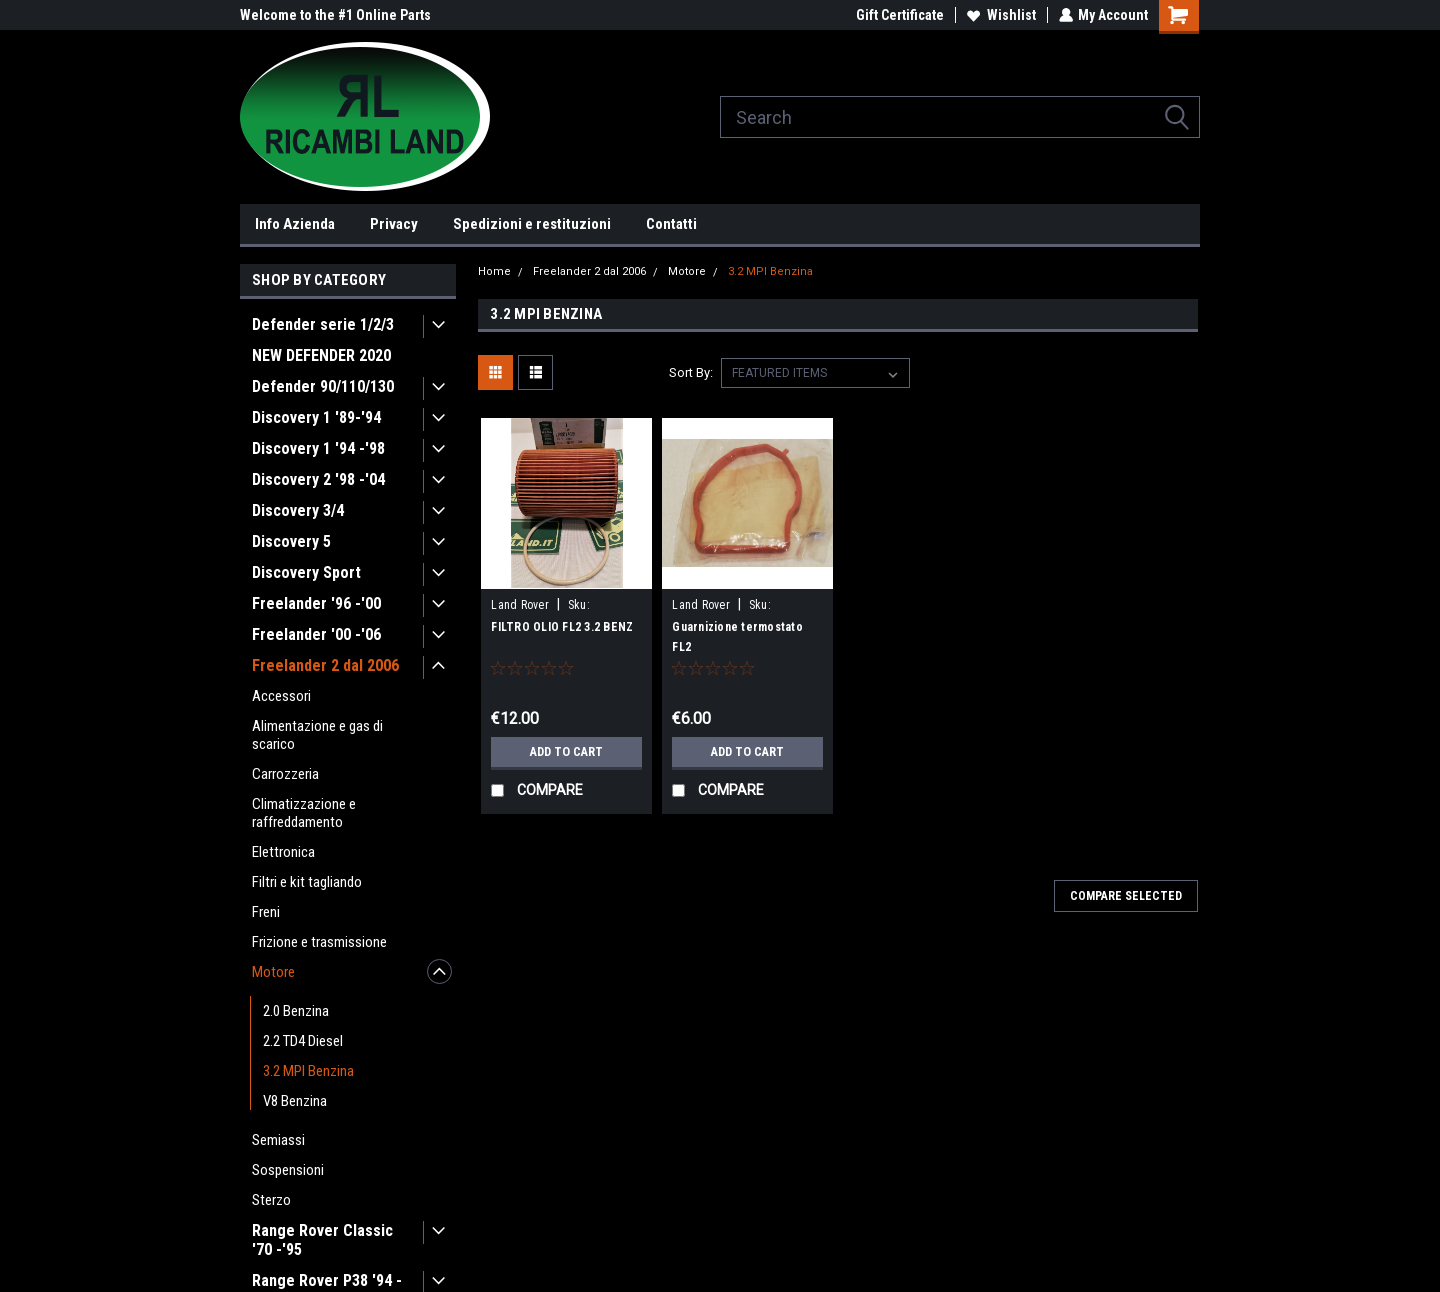  What do you see at coordinates (1126, 896) in the screenshot?
I see `Compare Selected` at bounding box center [1126, 896].